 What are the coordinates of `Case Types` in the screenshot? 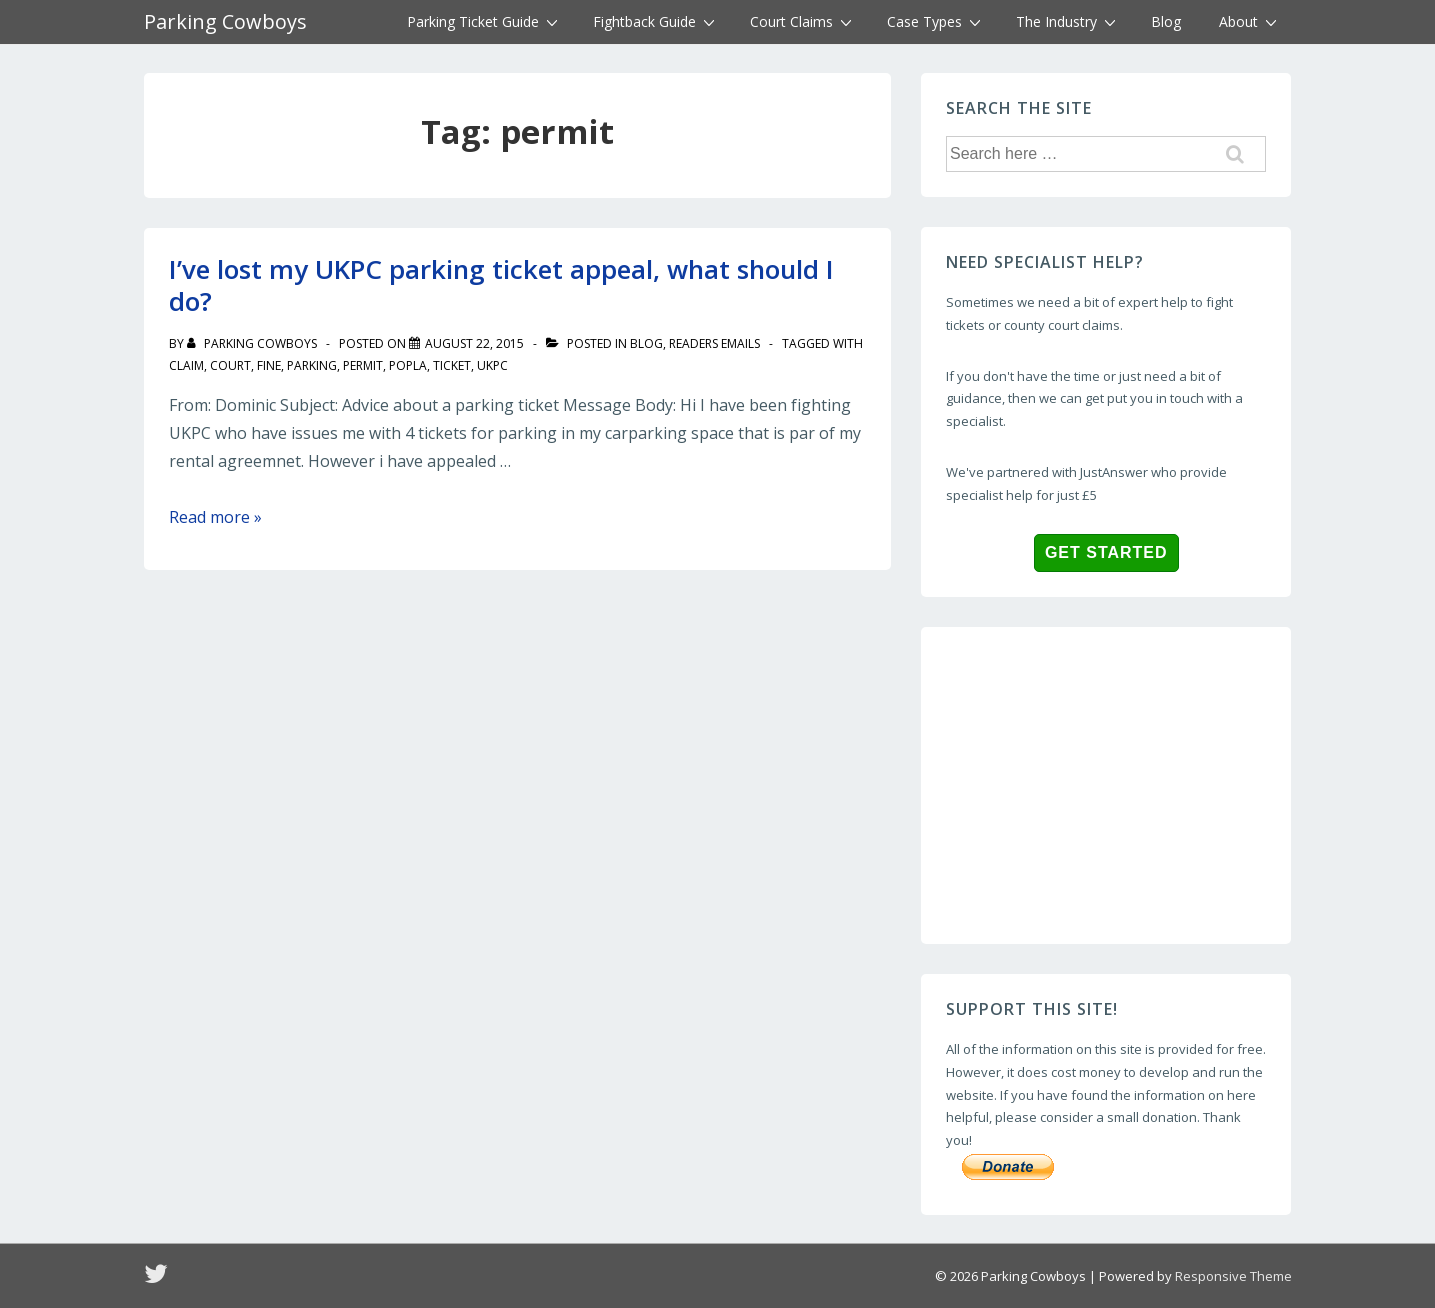 It's located at (936, 21).